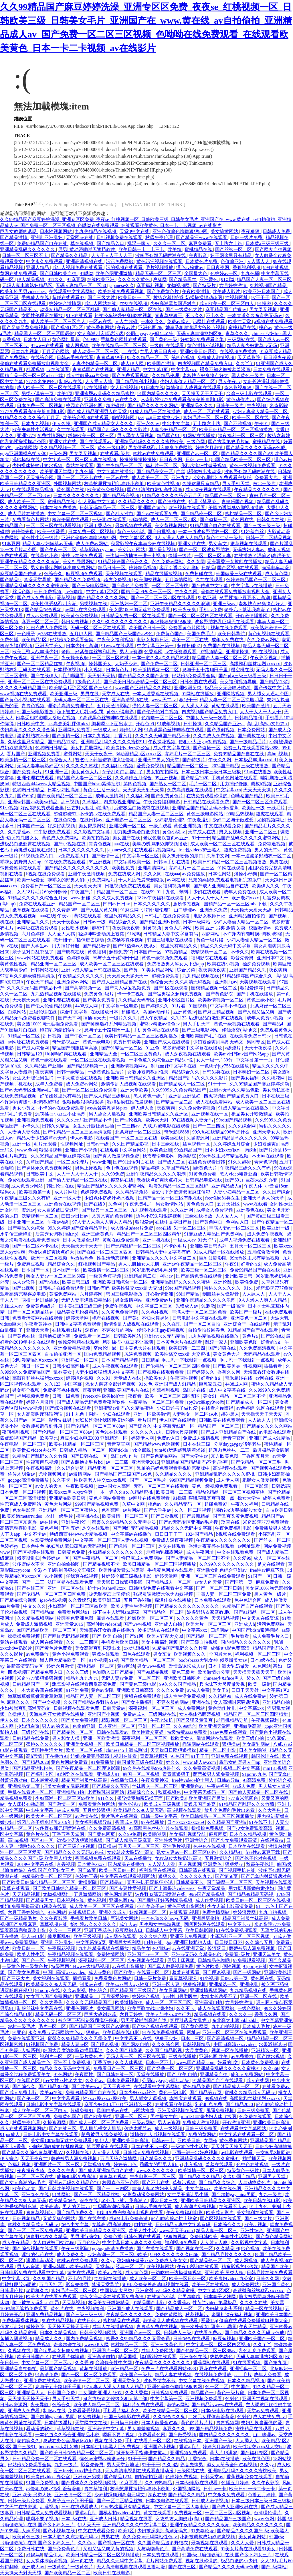 Image resolution: width=293 pixels, height=2576 pixels. Describe the element at coordinates (177, 1131) in the screenshot. I see `奇米影视888` at that location.